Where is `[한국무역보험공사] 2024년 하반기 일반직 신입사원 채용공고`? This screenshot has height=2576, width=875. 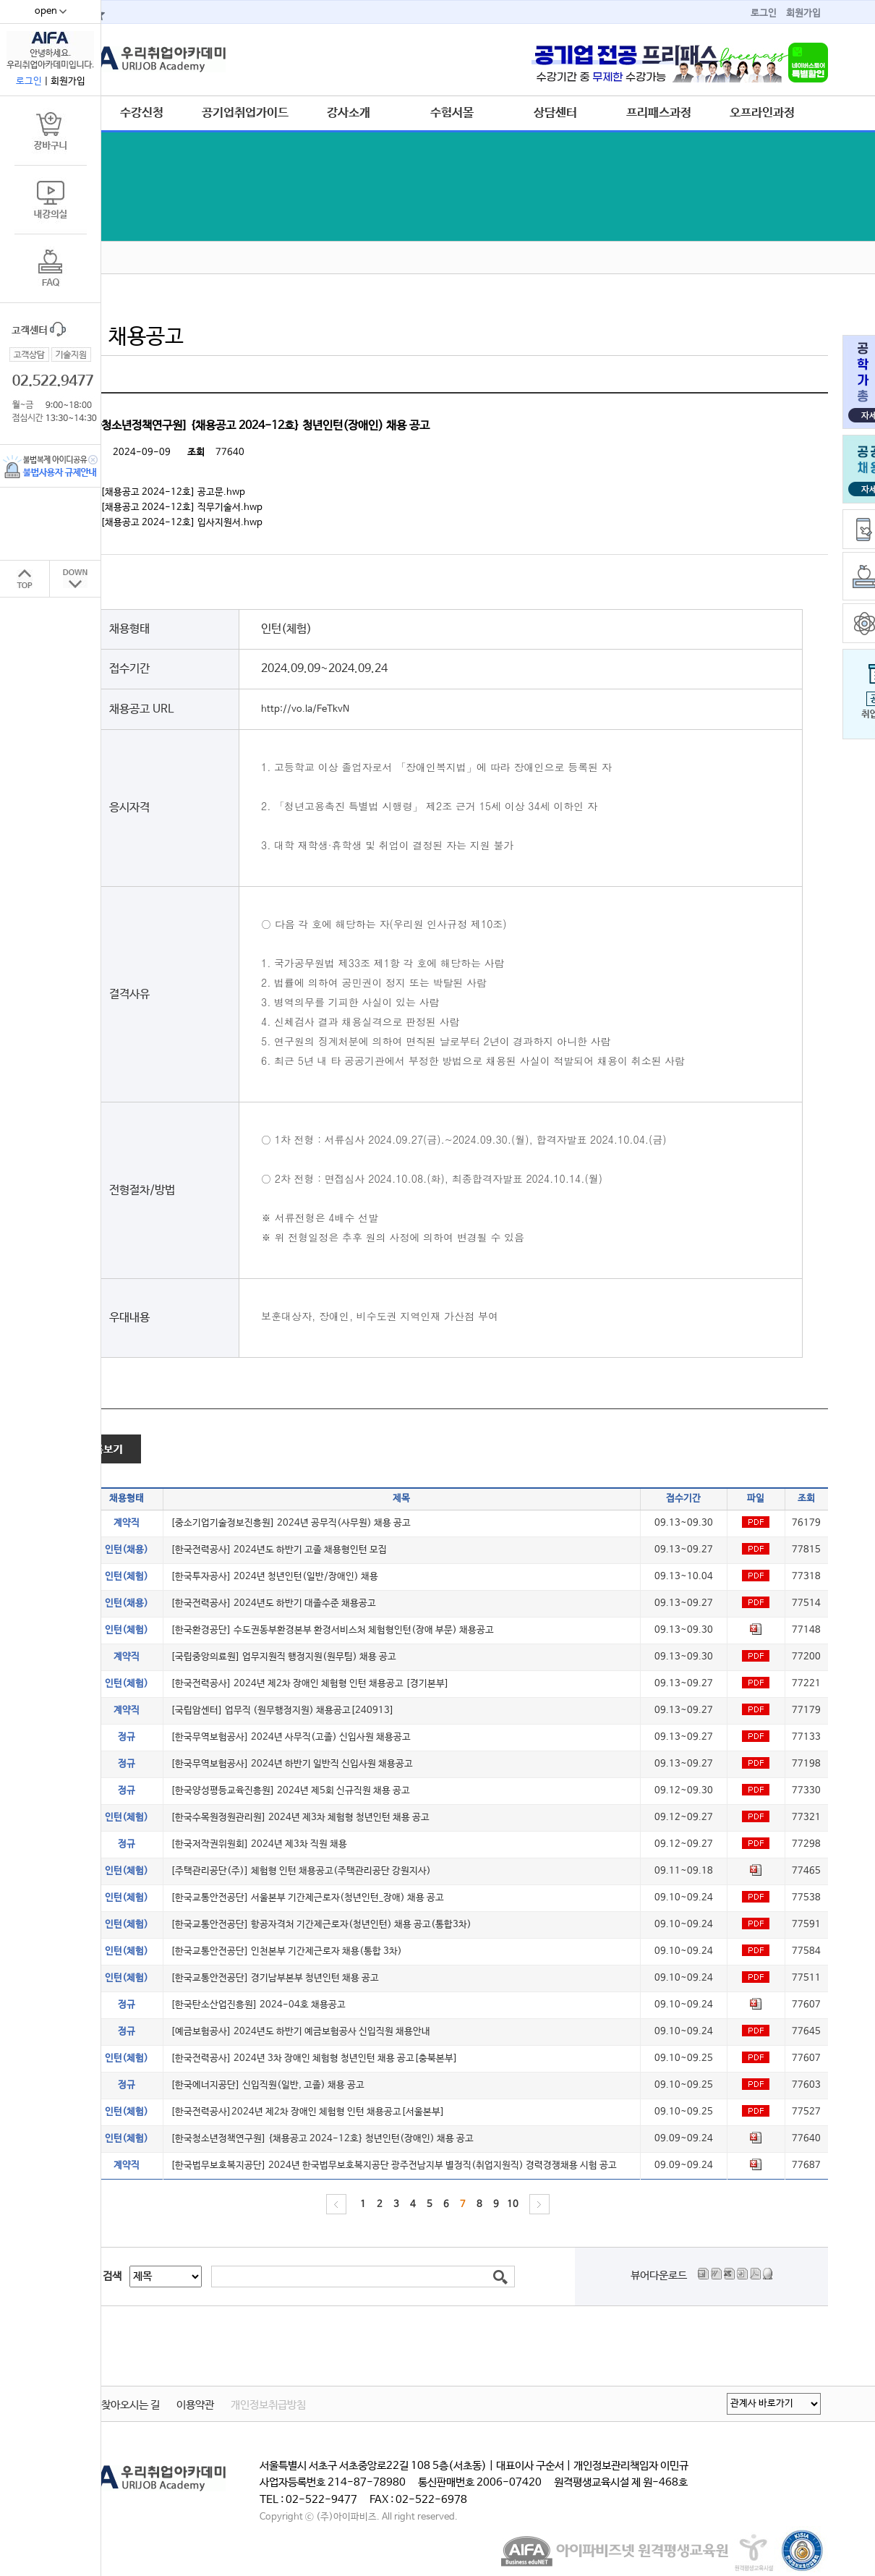
[한국무역보험공사] 2024년 하반기 일반직 신입사원 채용공고 is located at coordinates (292, 1764).